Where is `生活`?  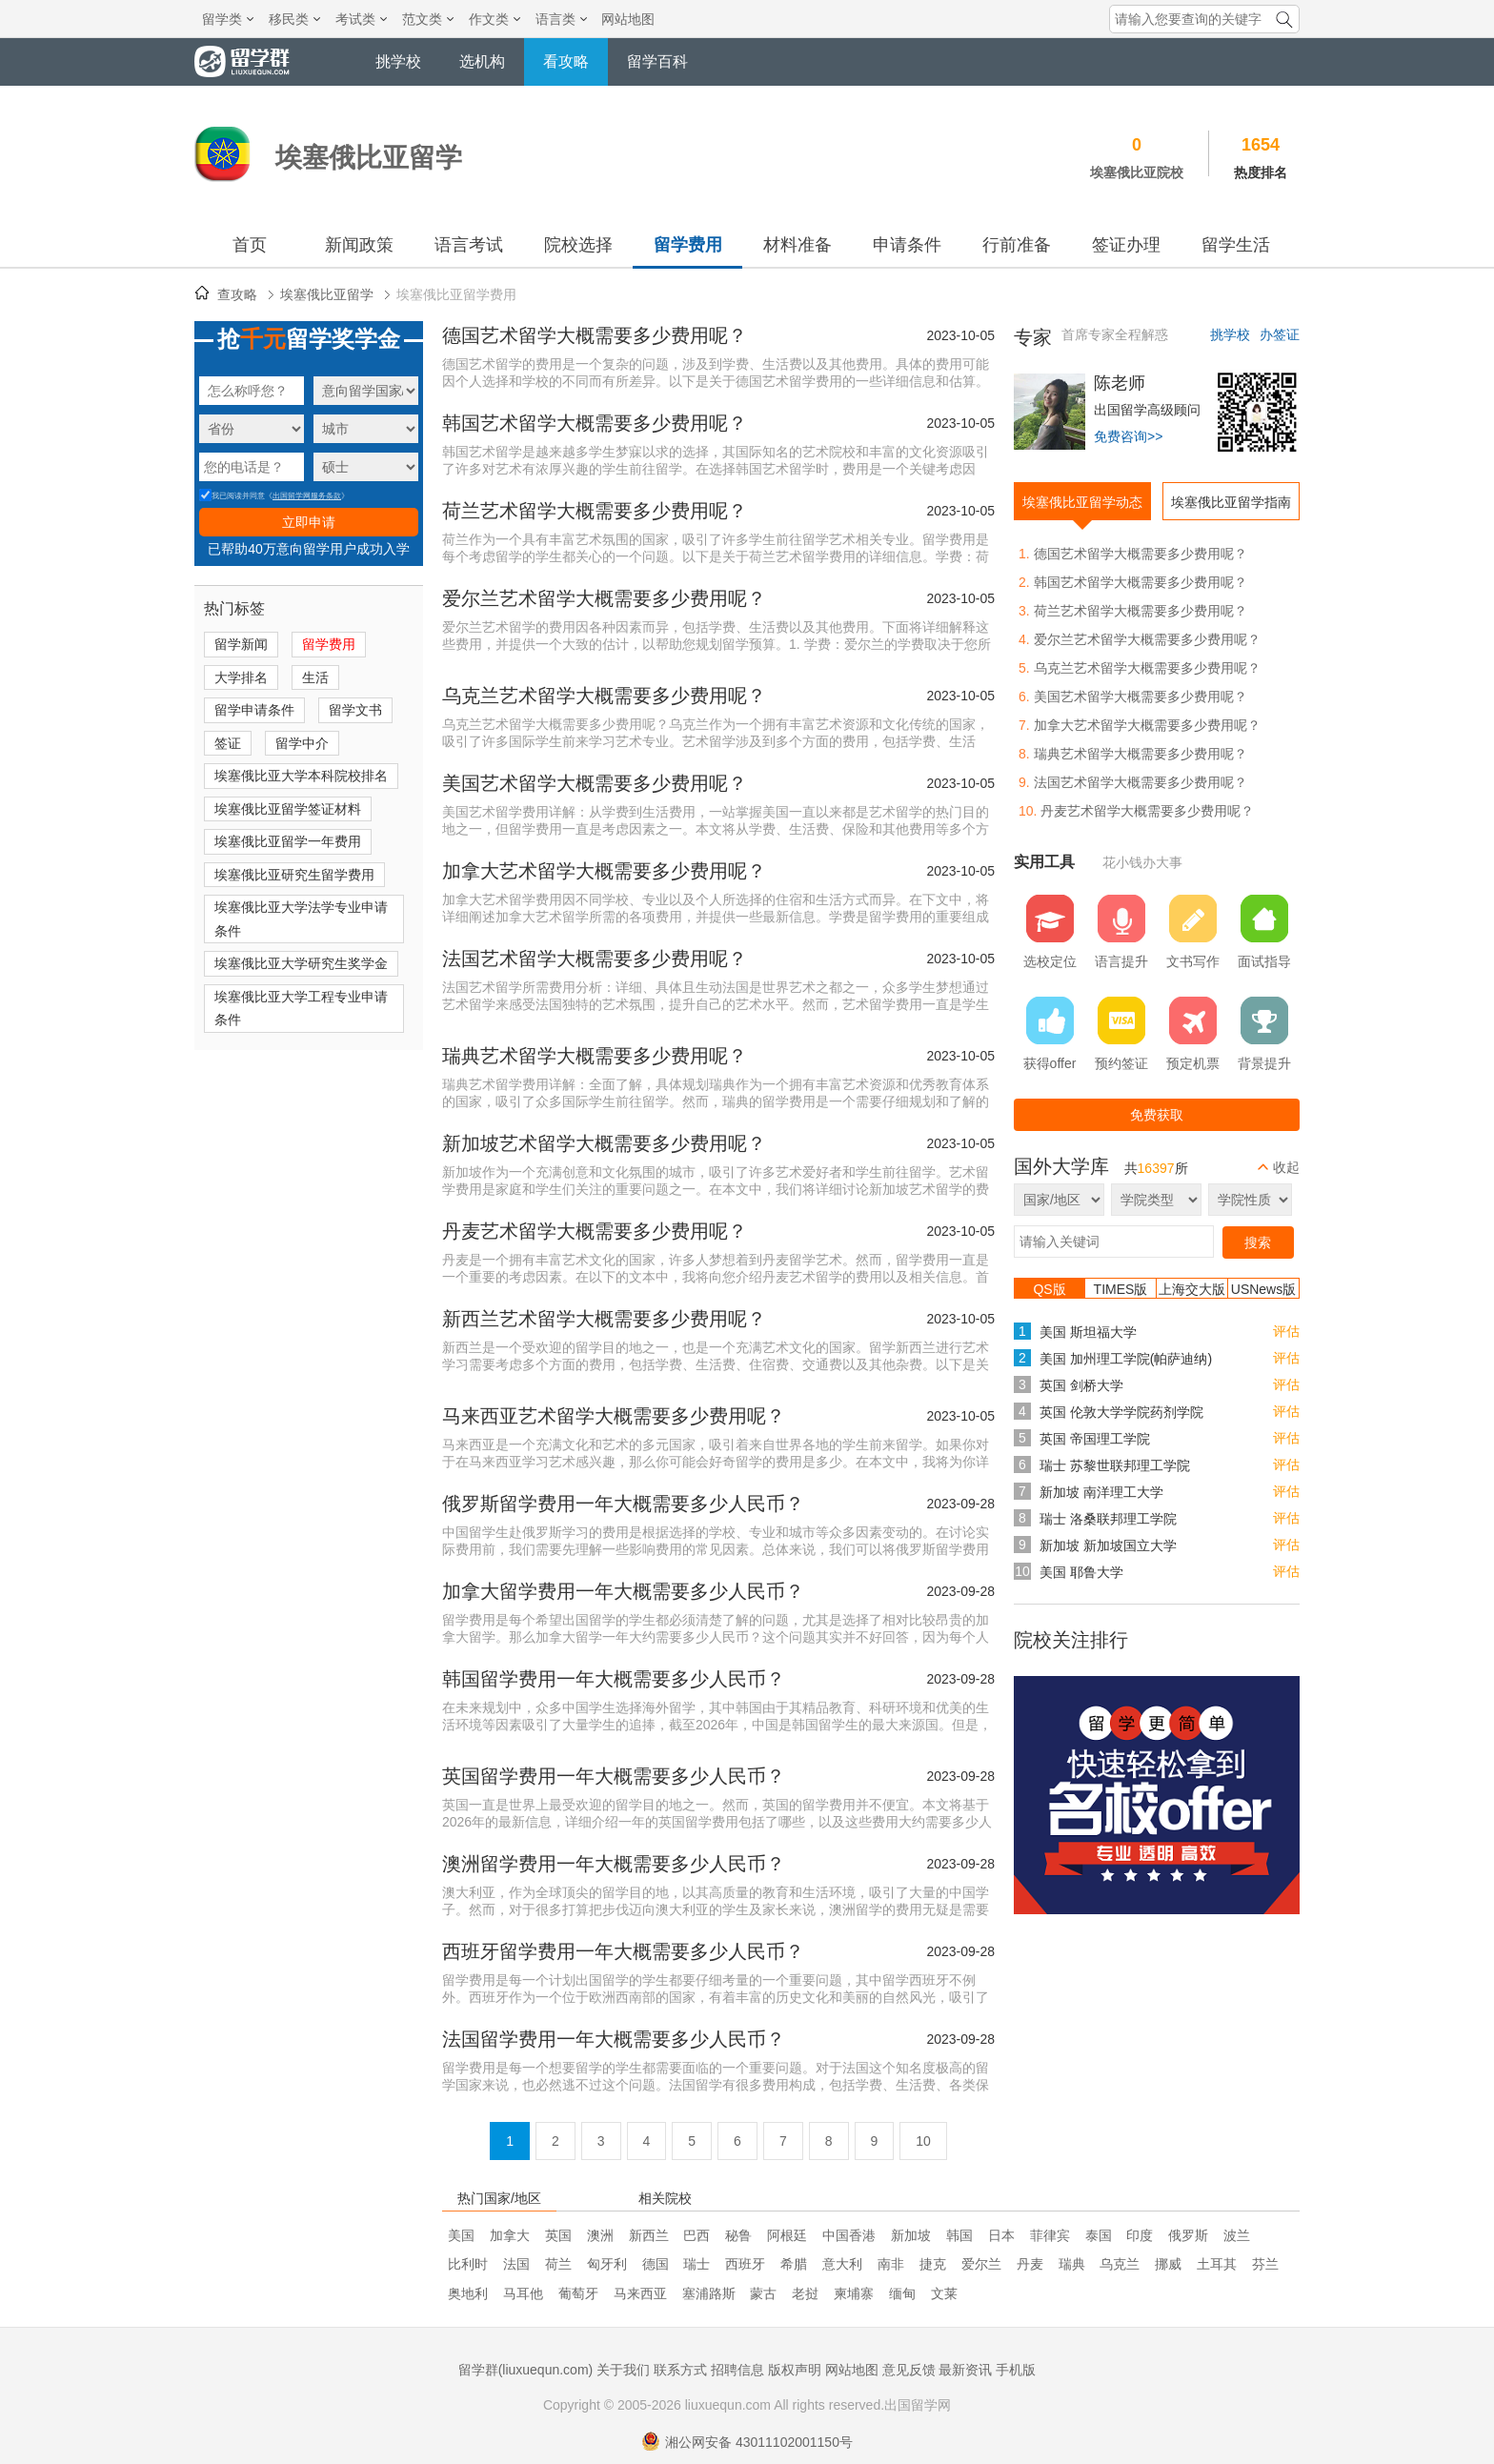
生活 is located at coordinates (315, 677).